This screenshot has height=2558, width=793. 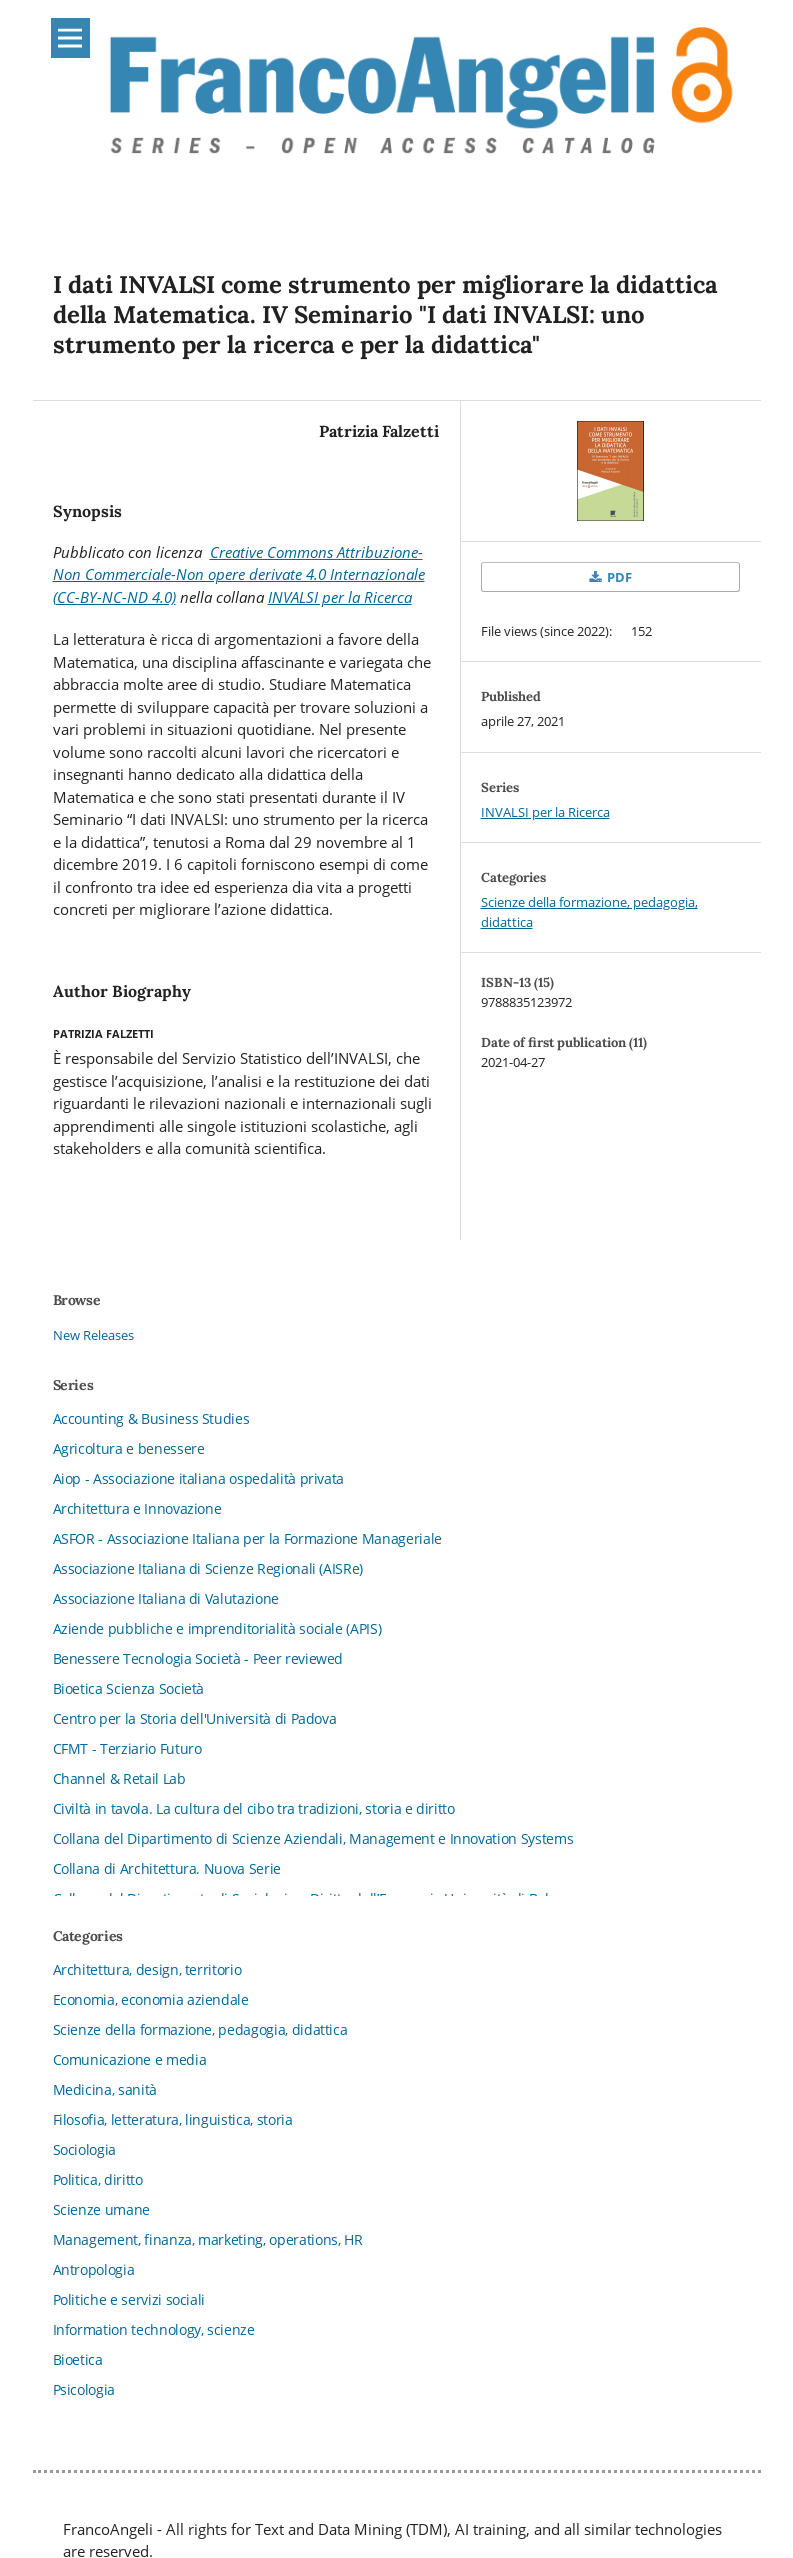 I want to click on INVALSI per la Ricerca, so click(x=340, y=597).